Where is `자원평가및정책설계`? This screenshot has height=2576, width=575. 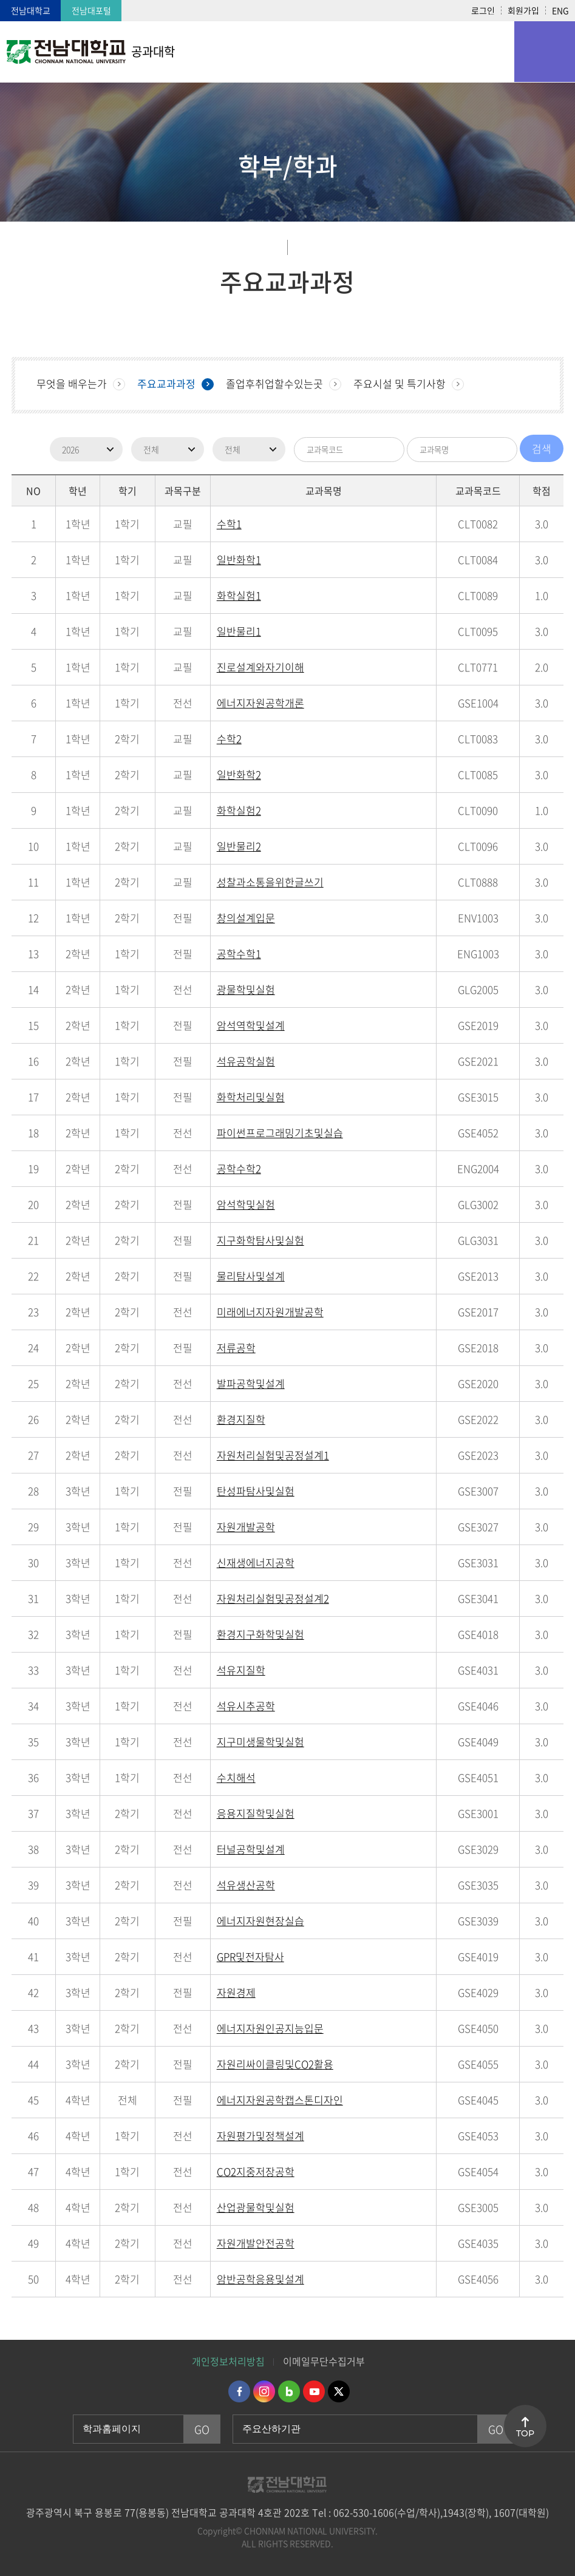 자원평가및정책설계 is located at coordinates (260, 2135).